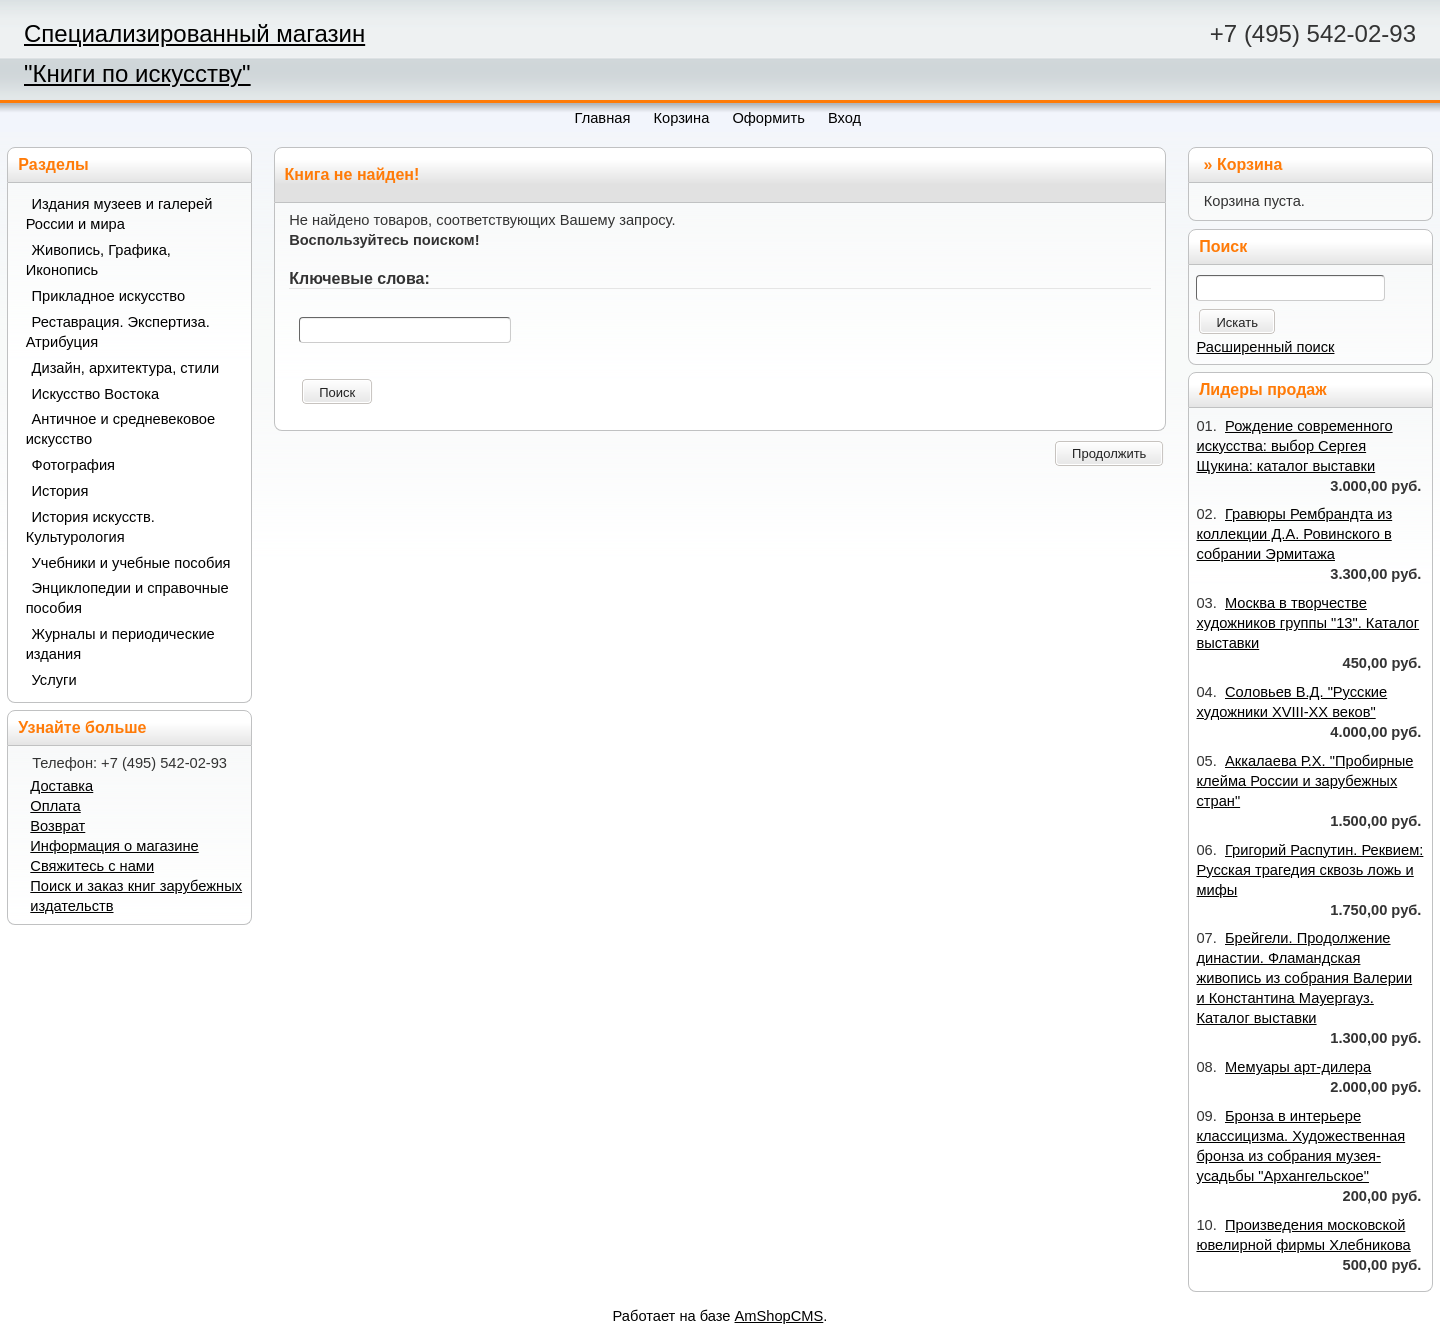  What do you see at coordinates (92, 866) in the screenshot?
I see `Свяжитесь с нами` at bounding box center [92, 866].